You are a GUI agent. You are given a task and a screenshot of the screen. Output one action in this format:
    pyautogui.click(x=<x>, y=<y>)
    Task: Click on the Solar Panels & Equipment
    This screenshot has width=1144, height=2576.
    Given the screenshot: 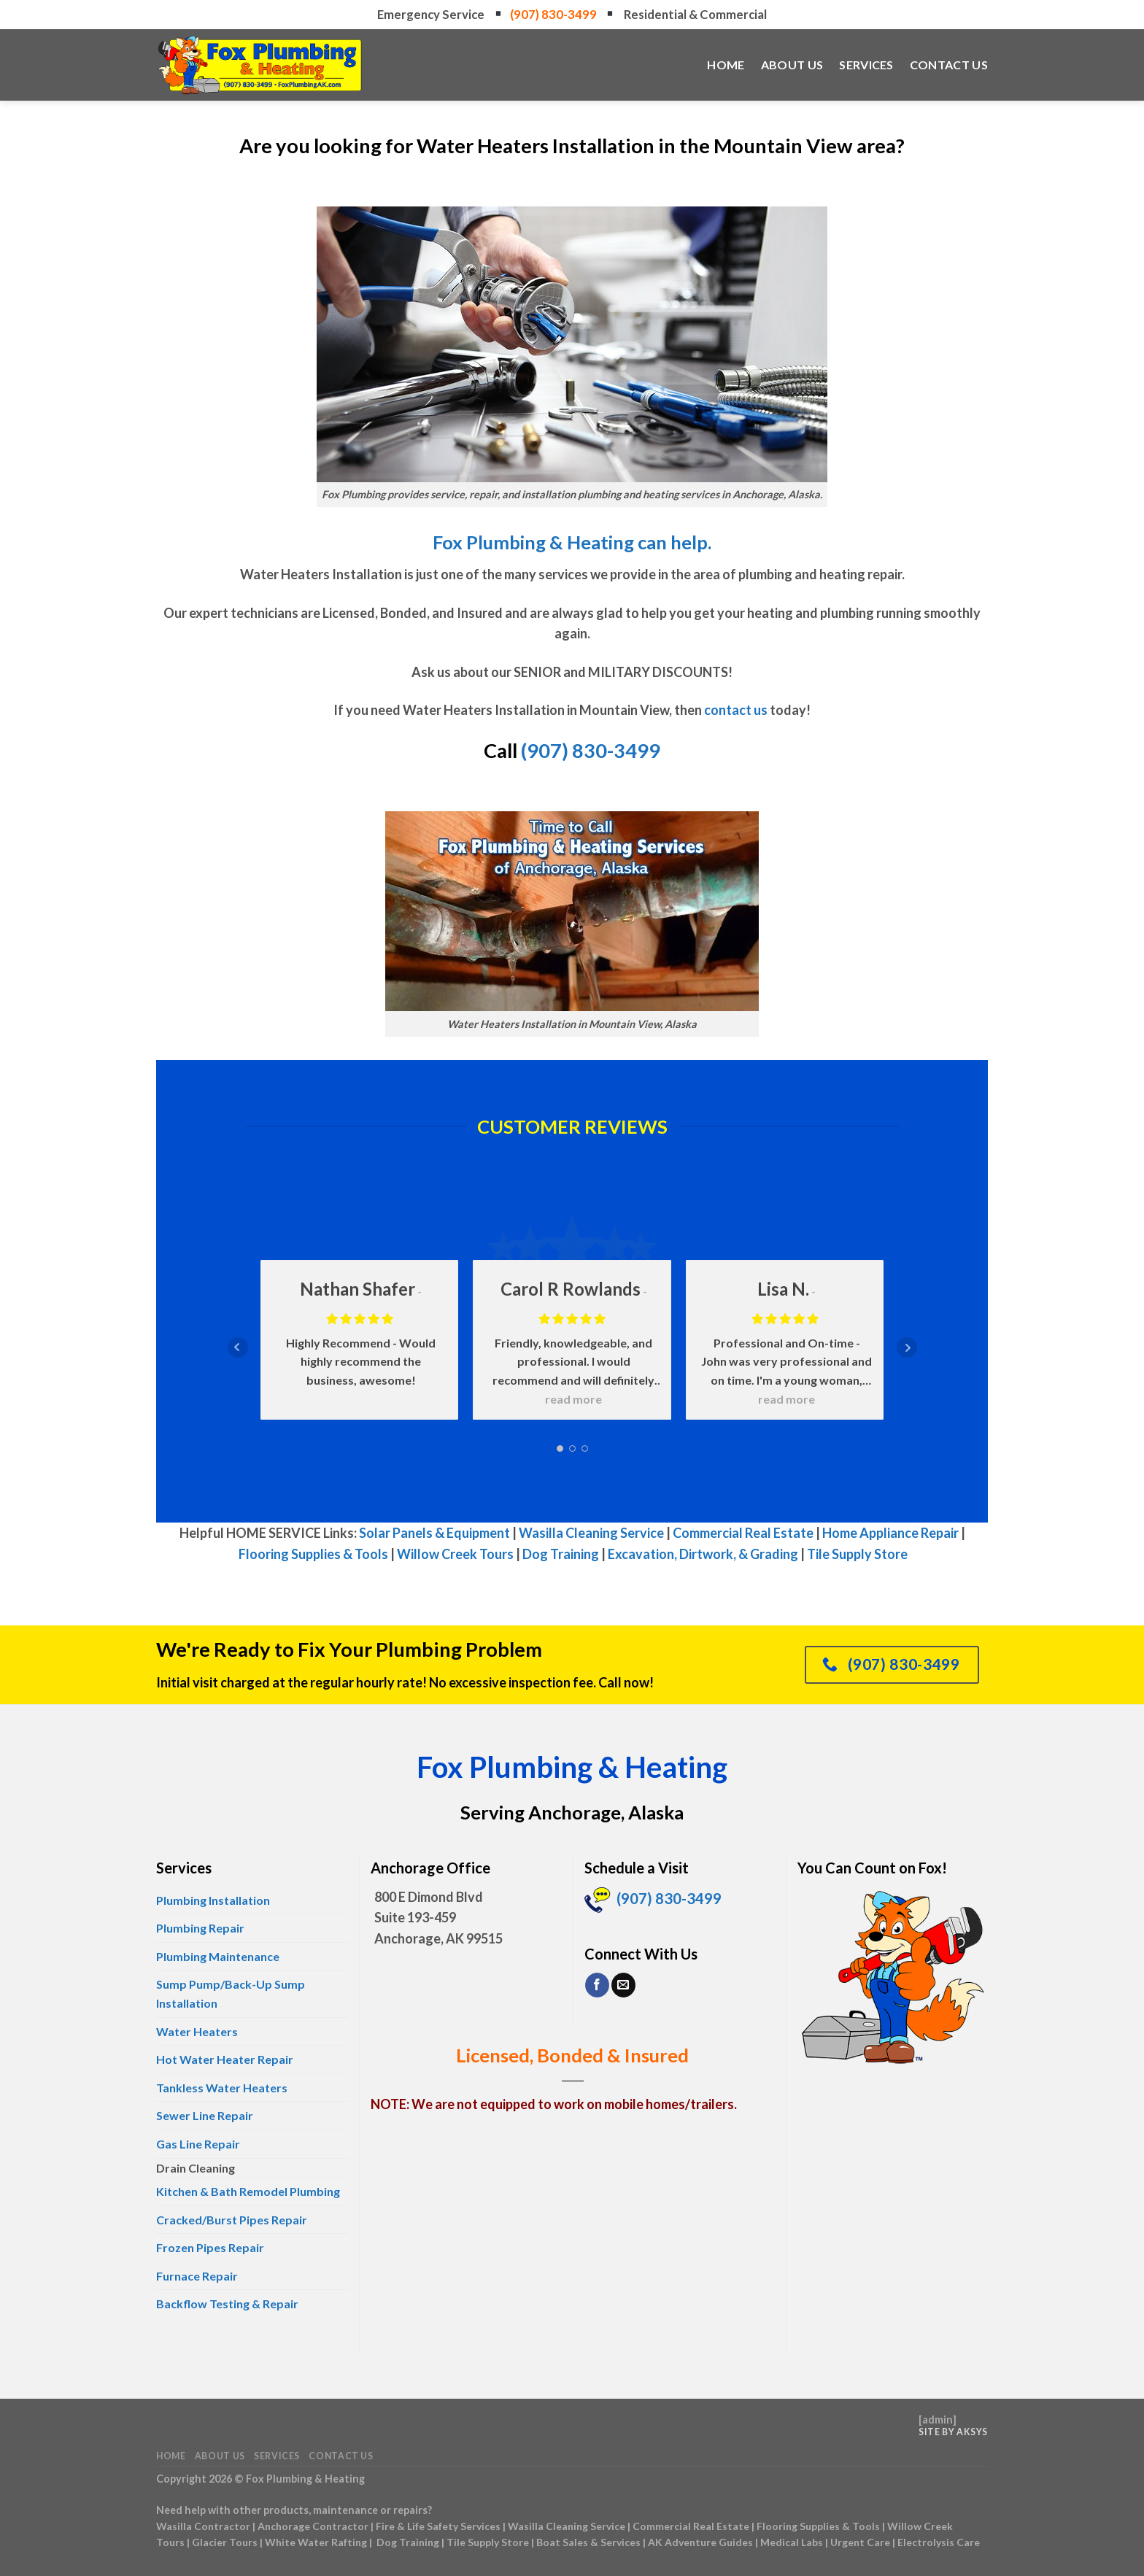 What is the action you would take?
    pyautogui.click(x=434, y=1533)
    